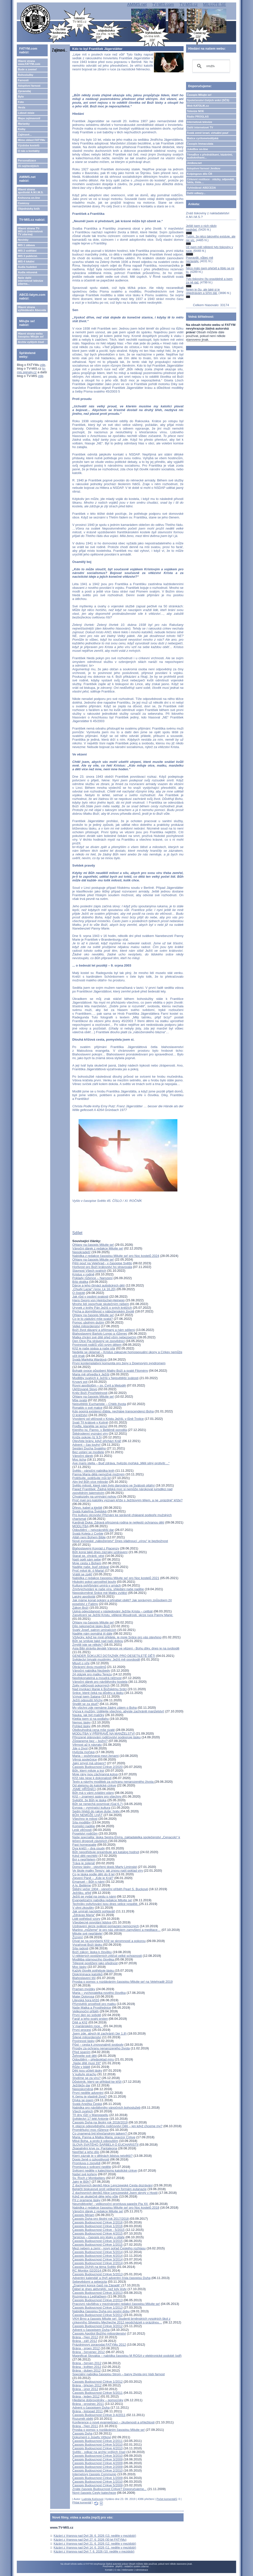  I want to click on Jaký smysl má utrpení?, so click(89, 1763).